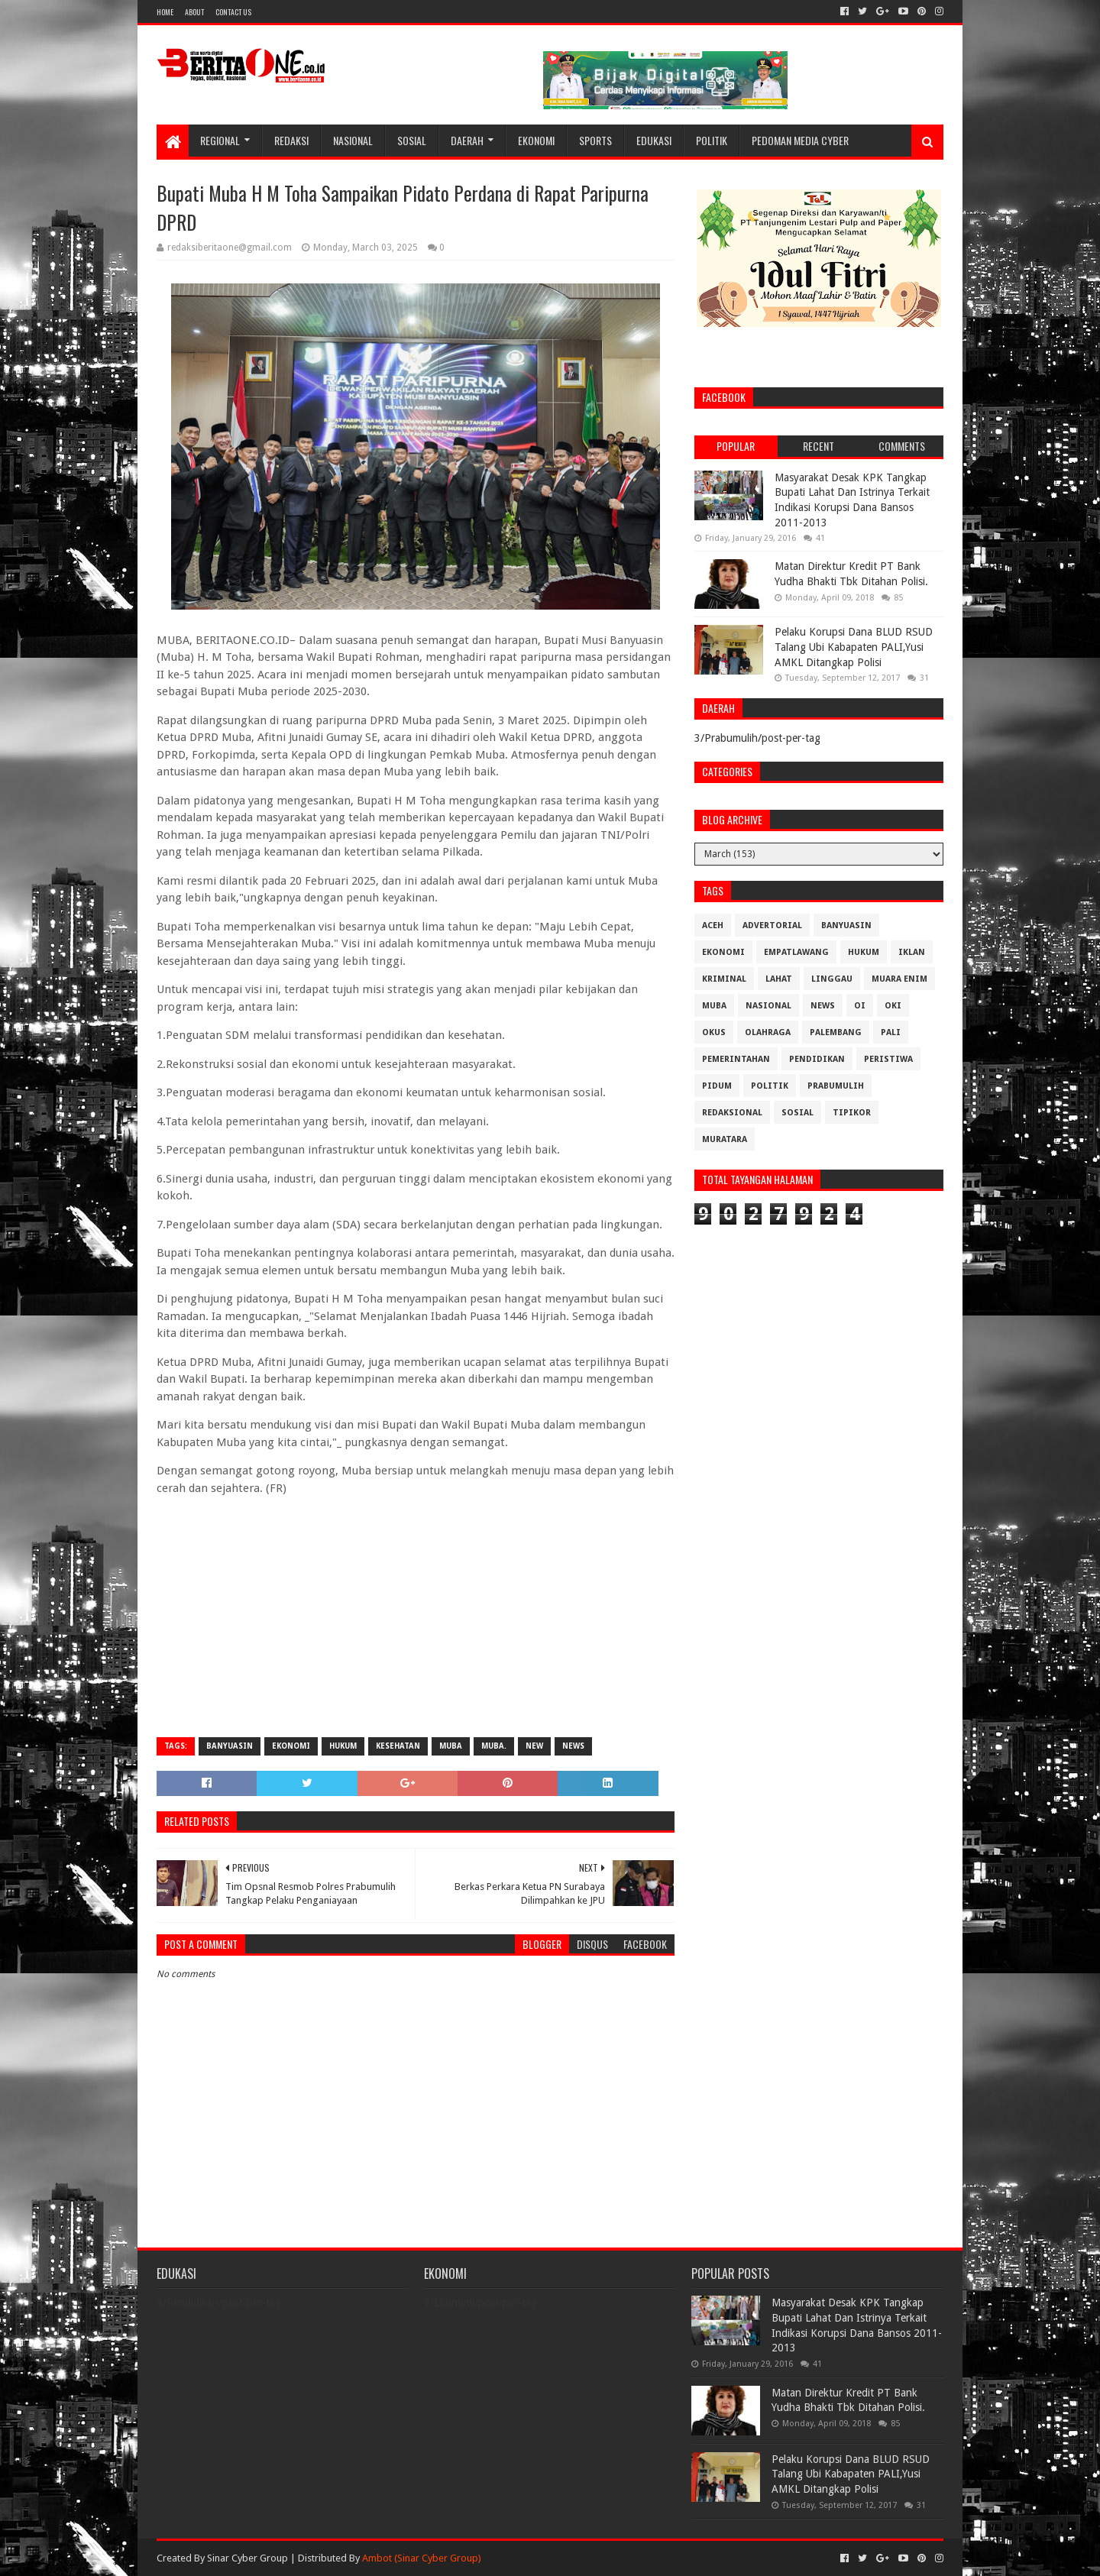  I want to click on Prabumulih, so click(835, 1086).